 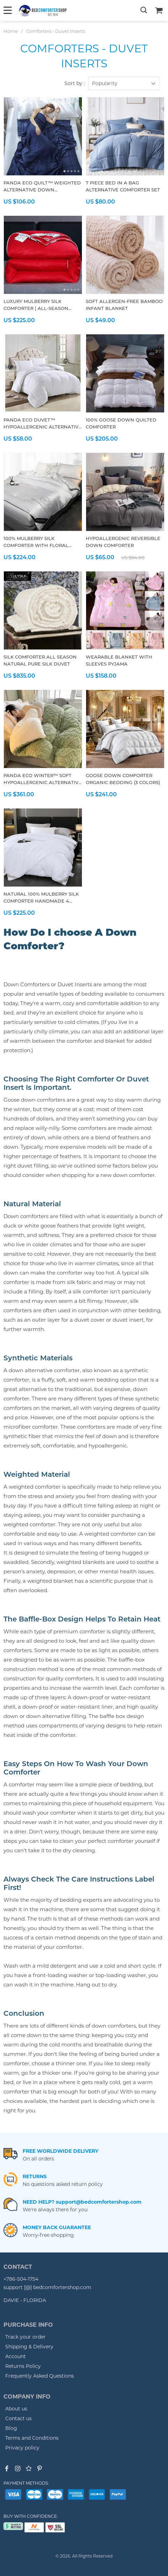 I want to click on Returns Policy, so click(x=23, y=2366).